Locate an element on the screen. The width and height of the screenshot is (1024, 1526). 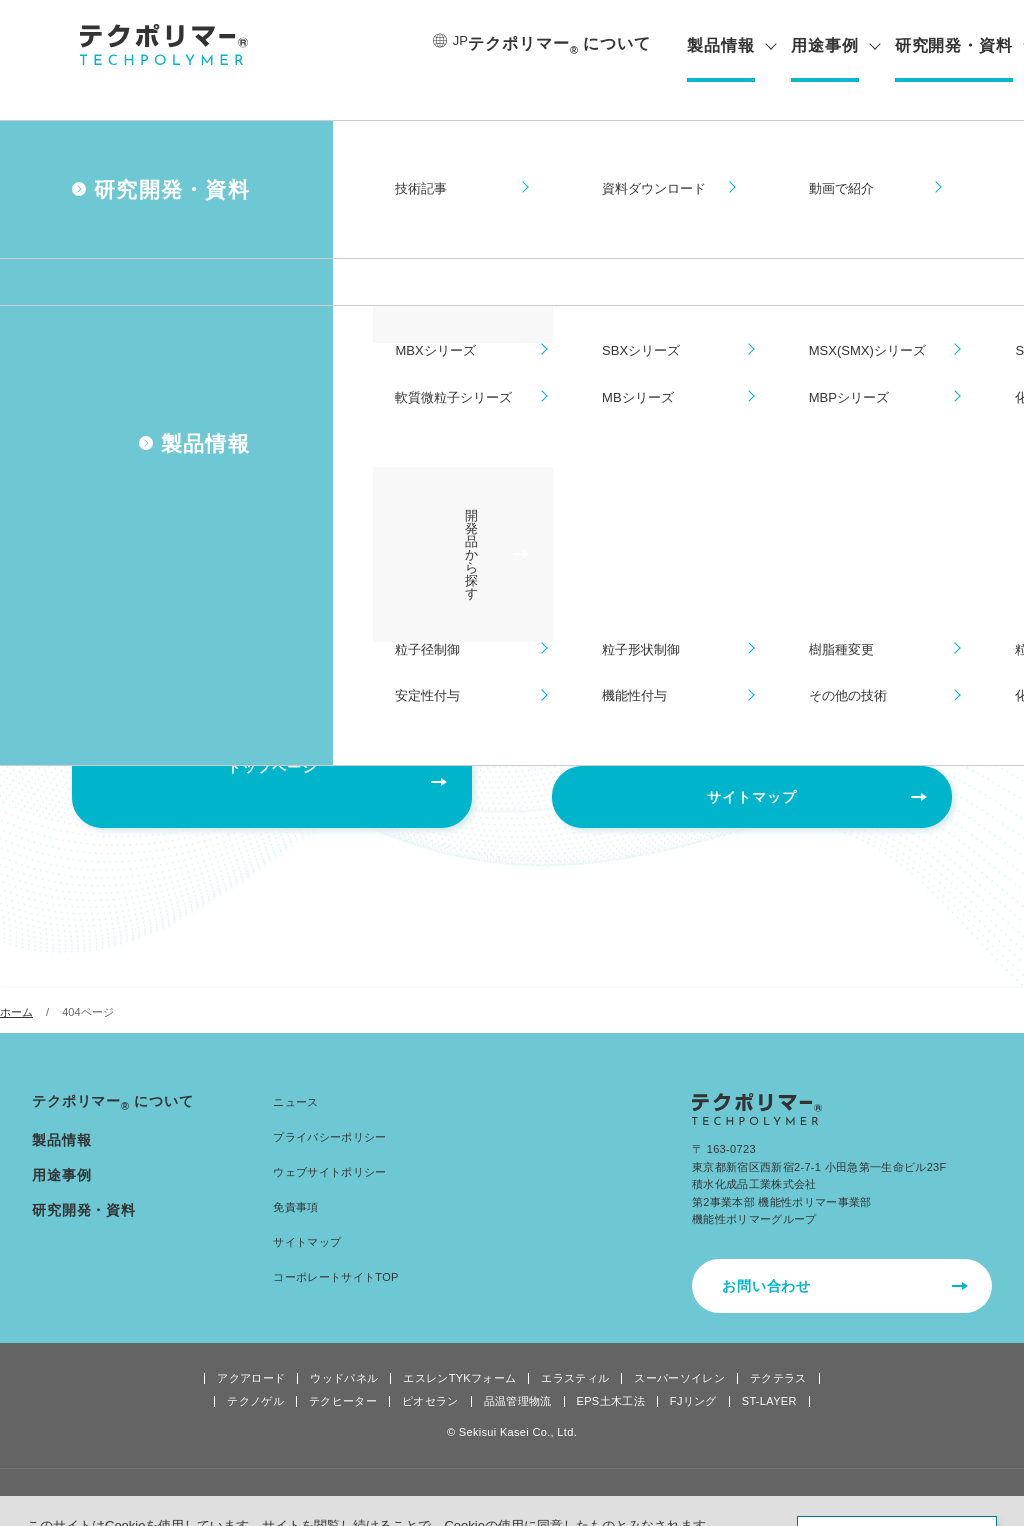
テクノゲル is located at coordinates (255, 1371).